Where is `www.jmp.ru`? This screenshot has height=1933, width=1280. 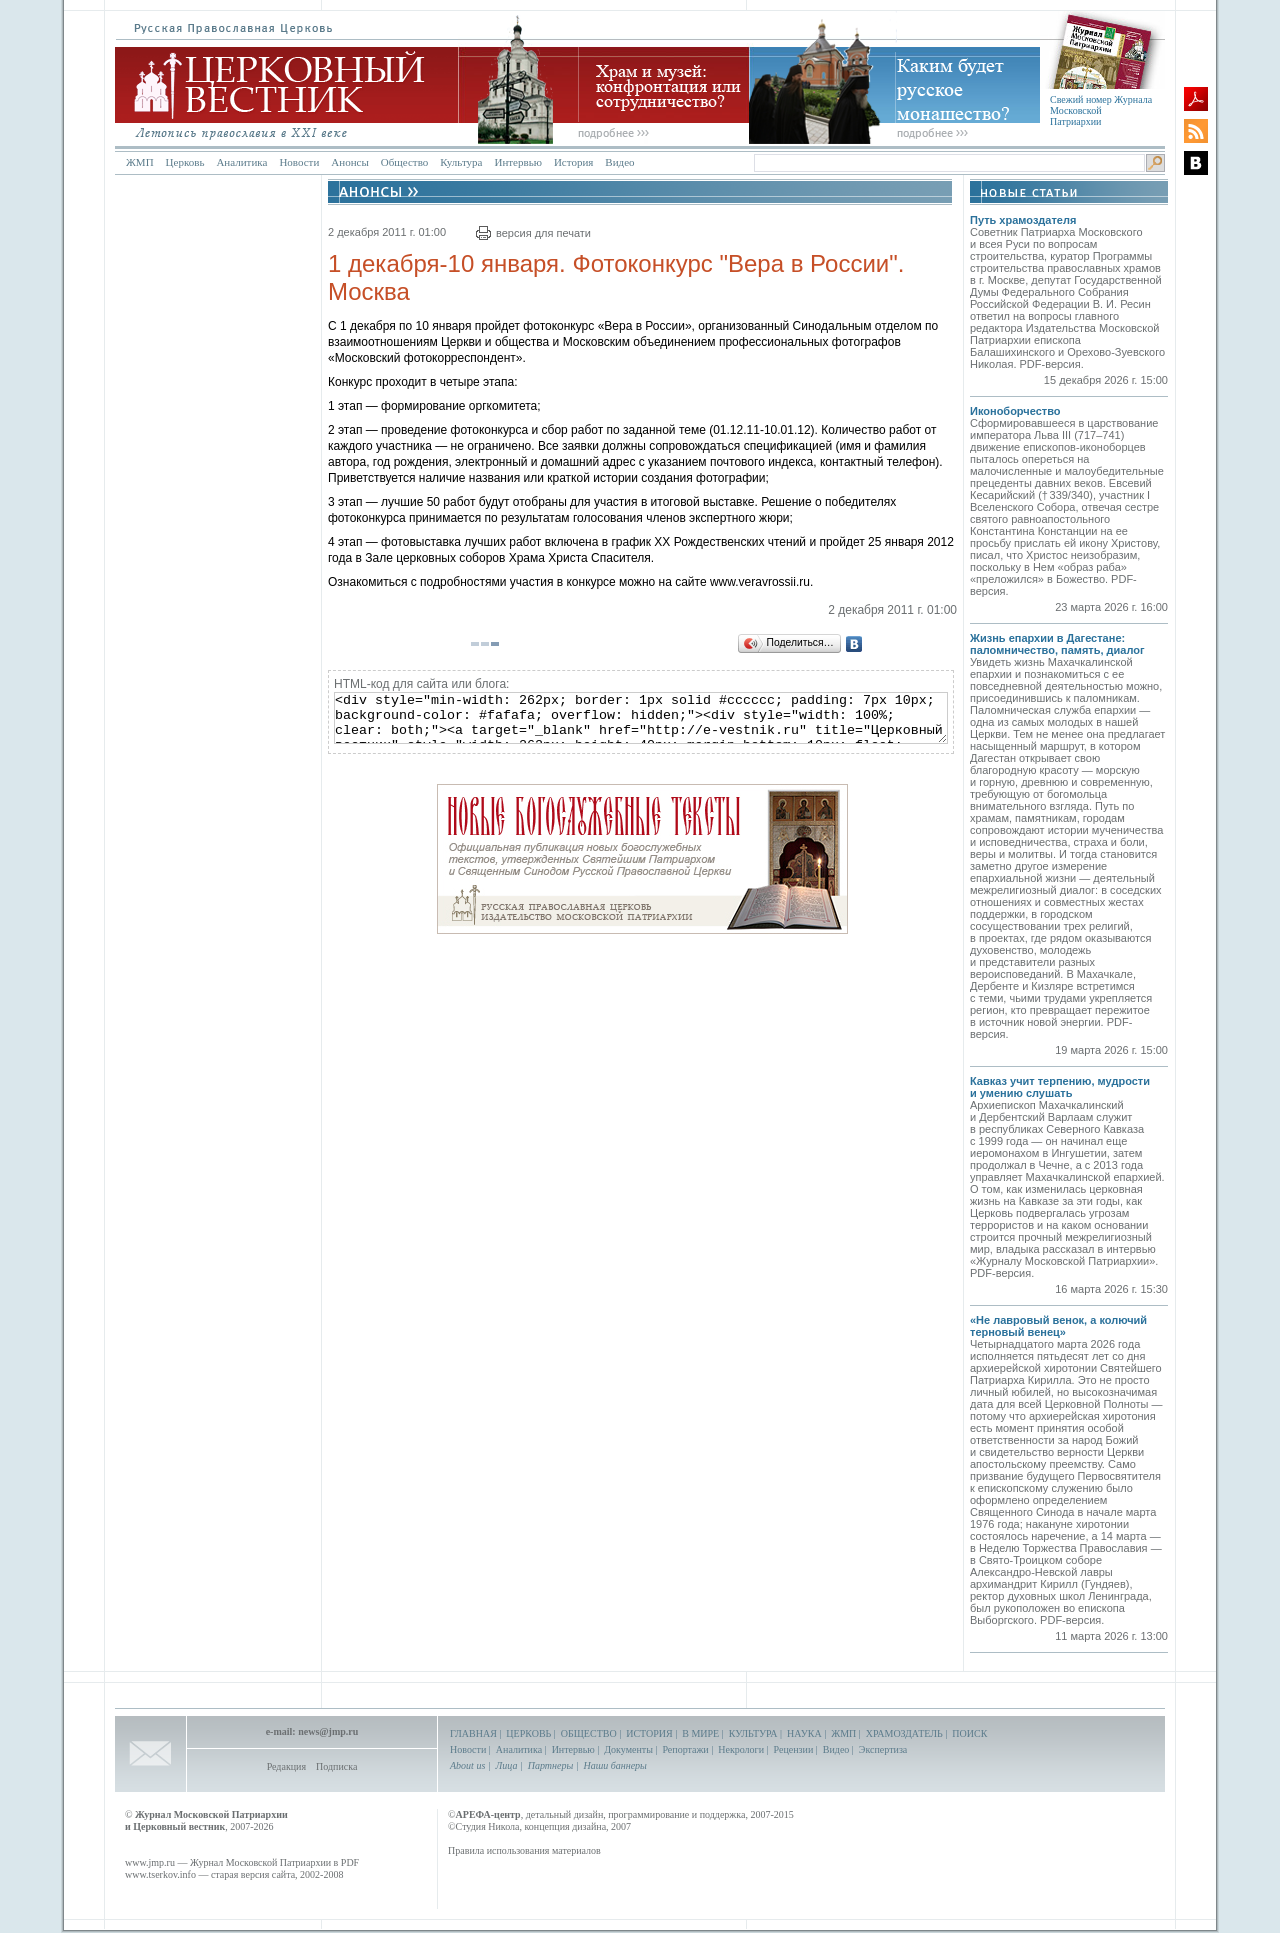 www.jmp.ru is located at coordinates (150, 1862).